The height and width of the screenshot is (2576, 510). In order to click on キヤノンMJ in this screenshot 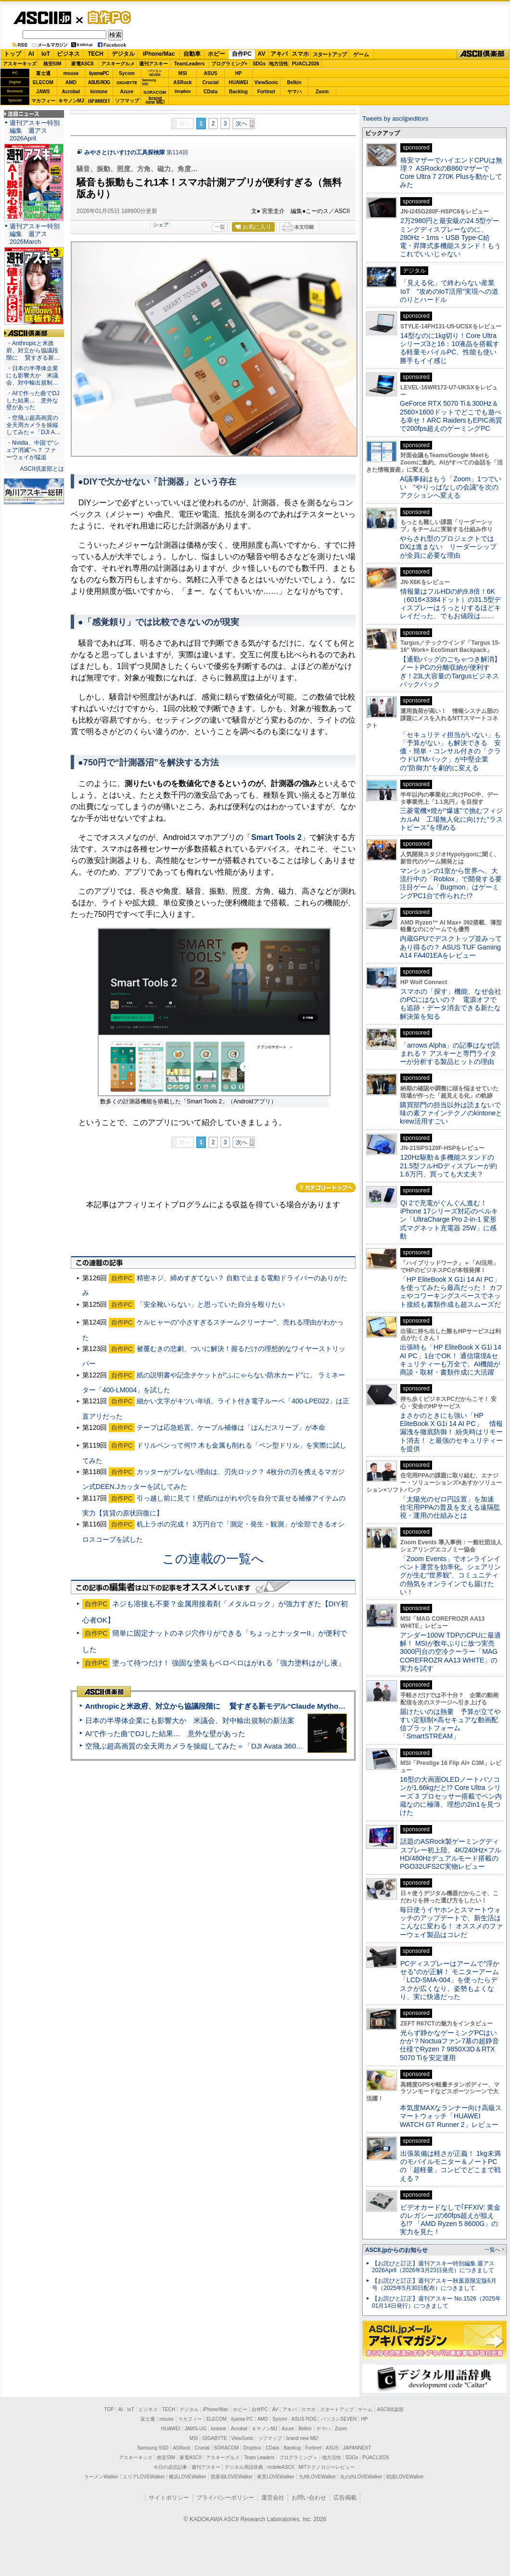, I will do `click(71, 100)`.